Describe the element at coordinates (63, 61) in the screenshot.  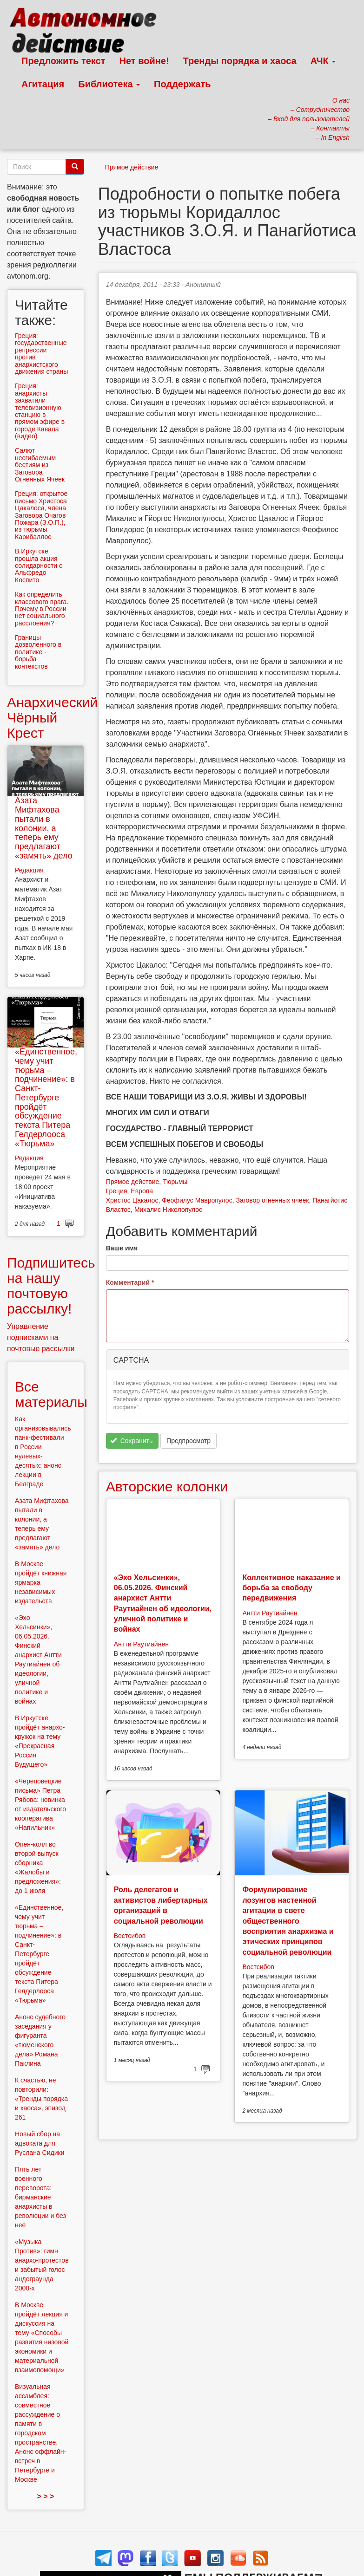
I see `Предложить текст` at that location.